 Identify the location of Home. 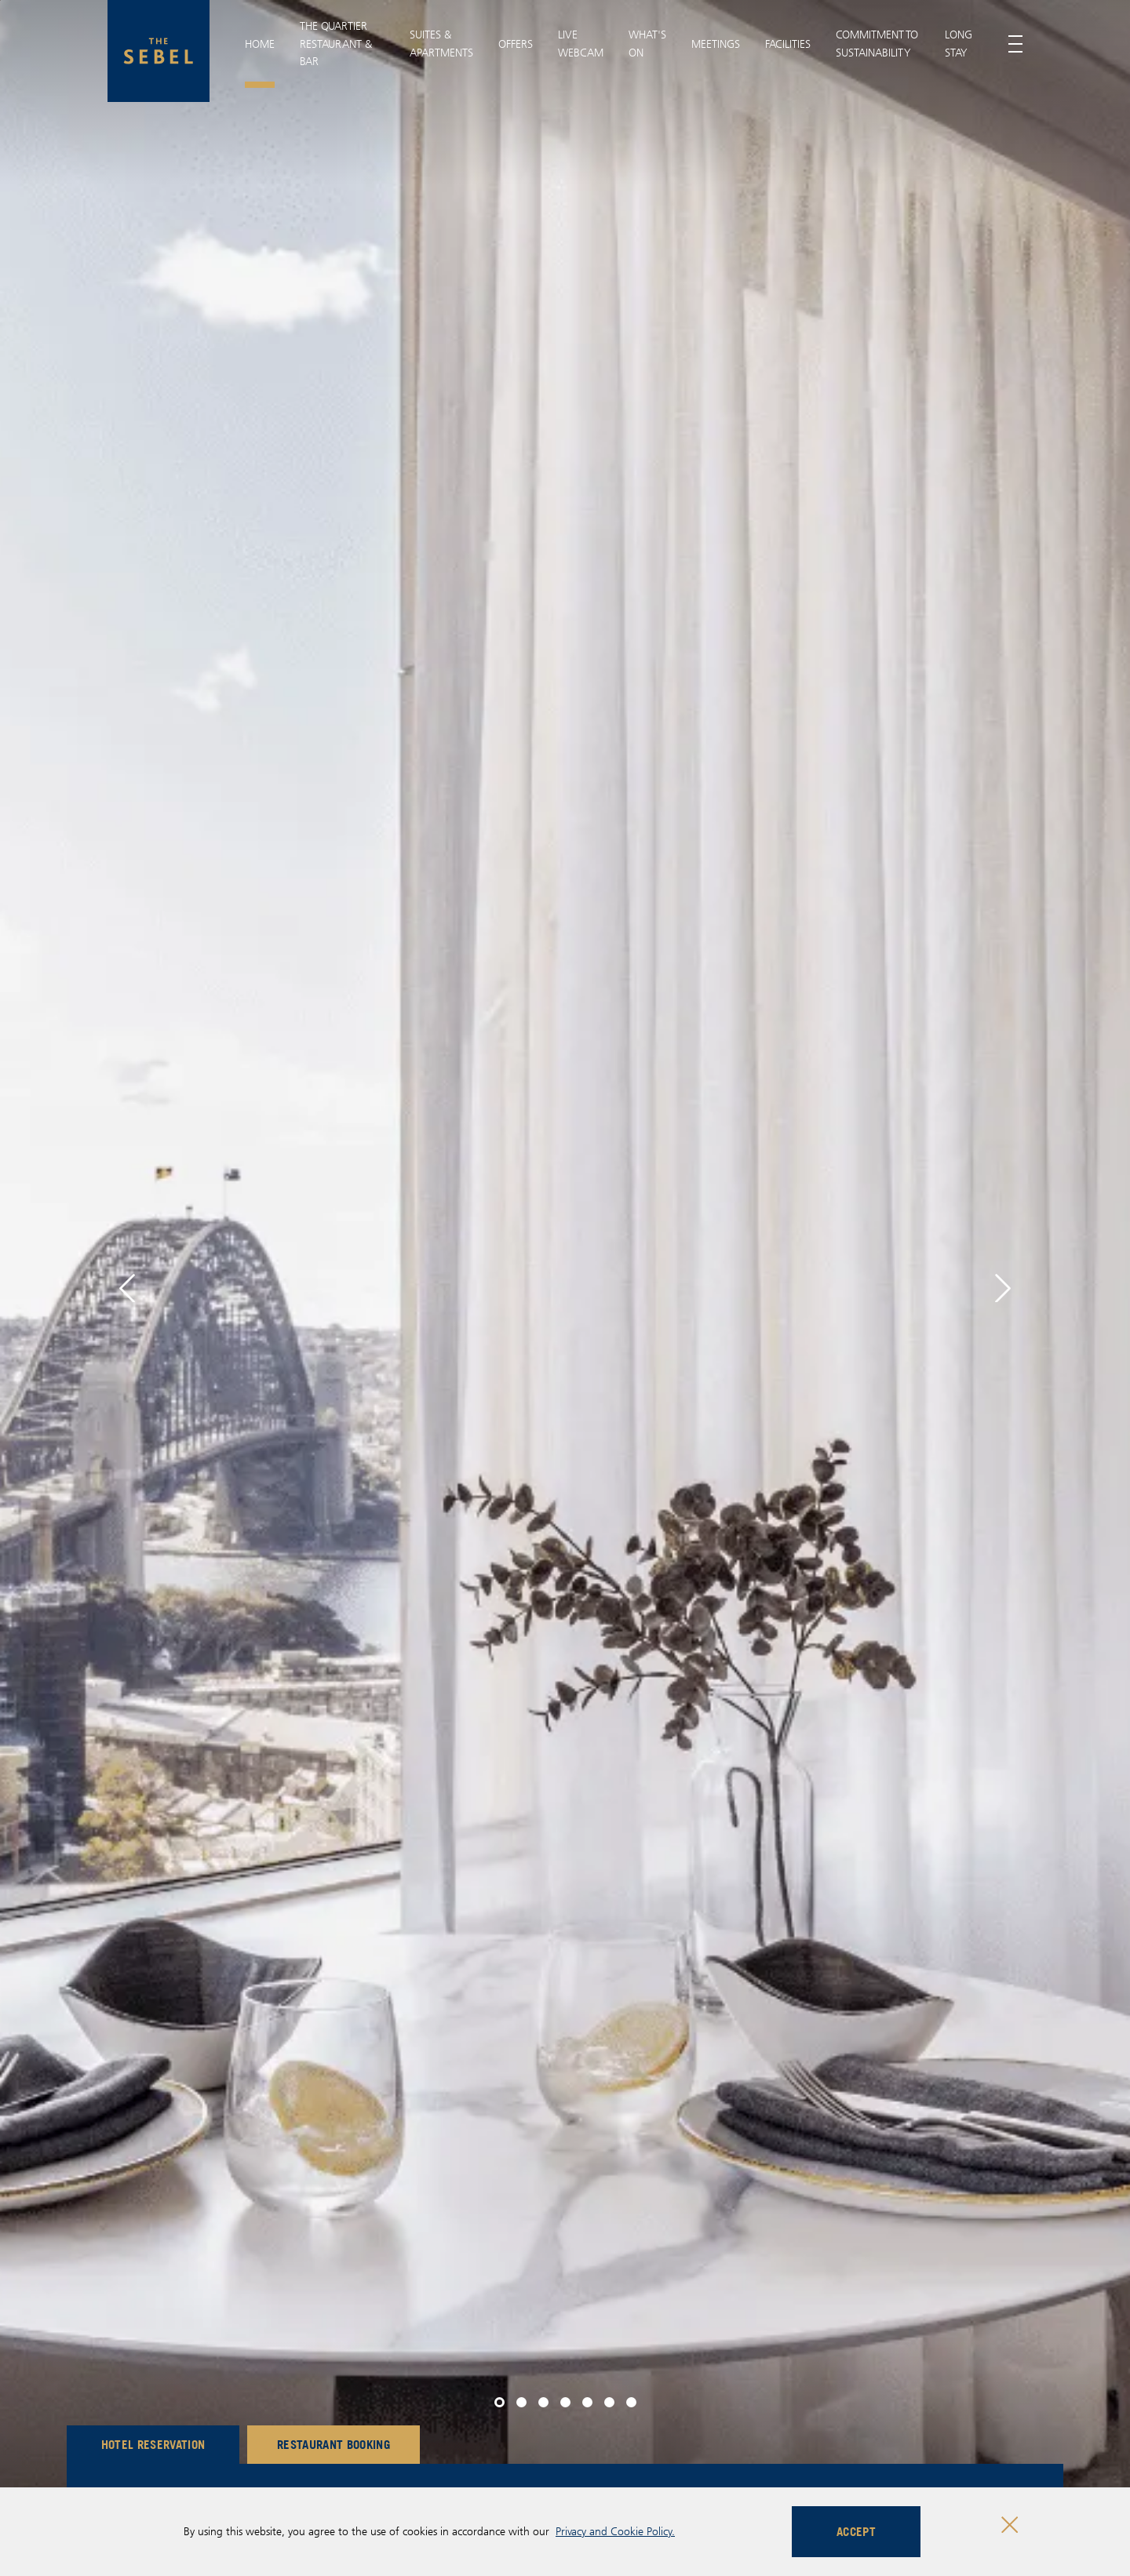
(260, 43).